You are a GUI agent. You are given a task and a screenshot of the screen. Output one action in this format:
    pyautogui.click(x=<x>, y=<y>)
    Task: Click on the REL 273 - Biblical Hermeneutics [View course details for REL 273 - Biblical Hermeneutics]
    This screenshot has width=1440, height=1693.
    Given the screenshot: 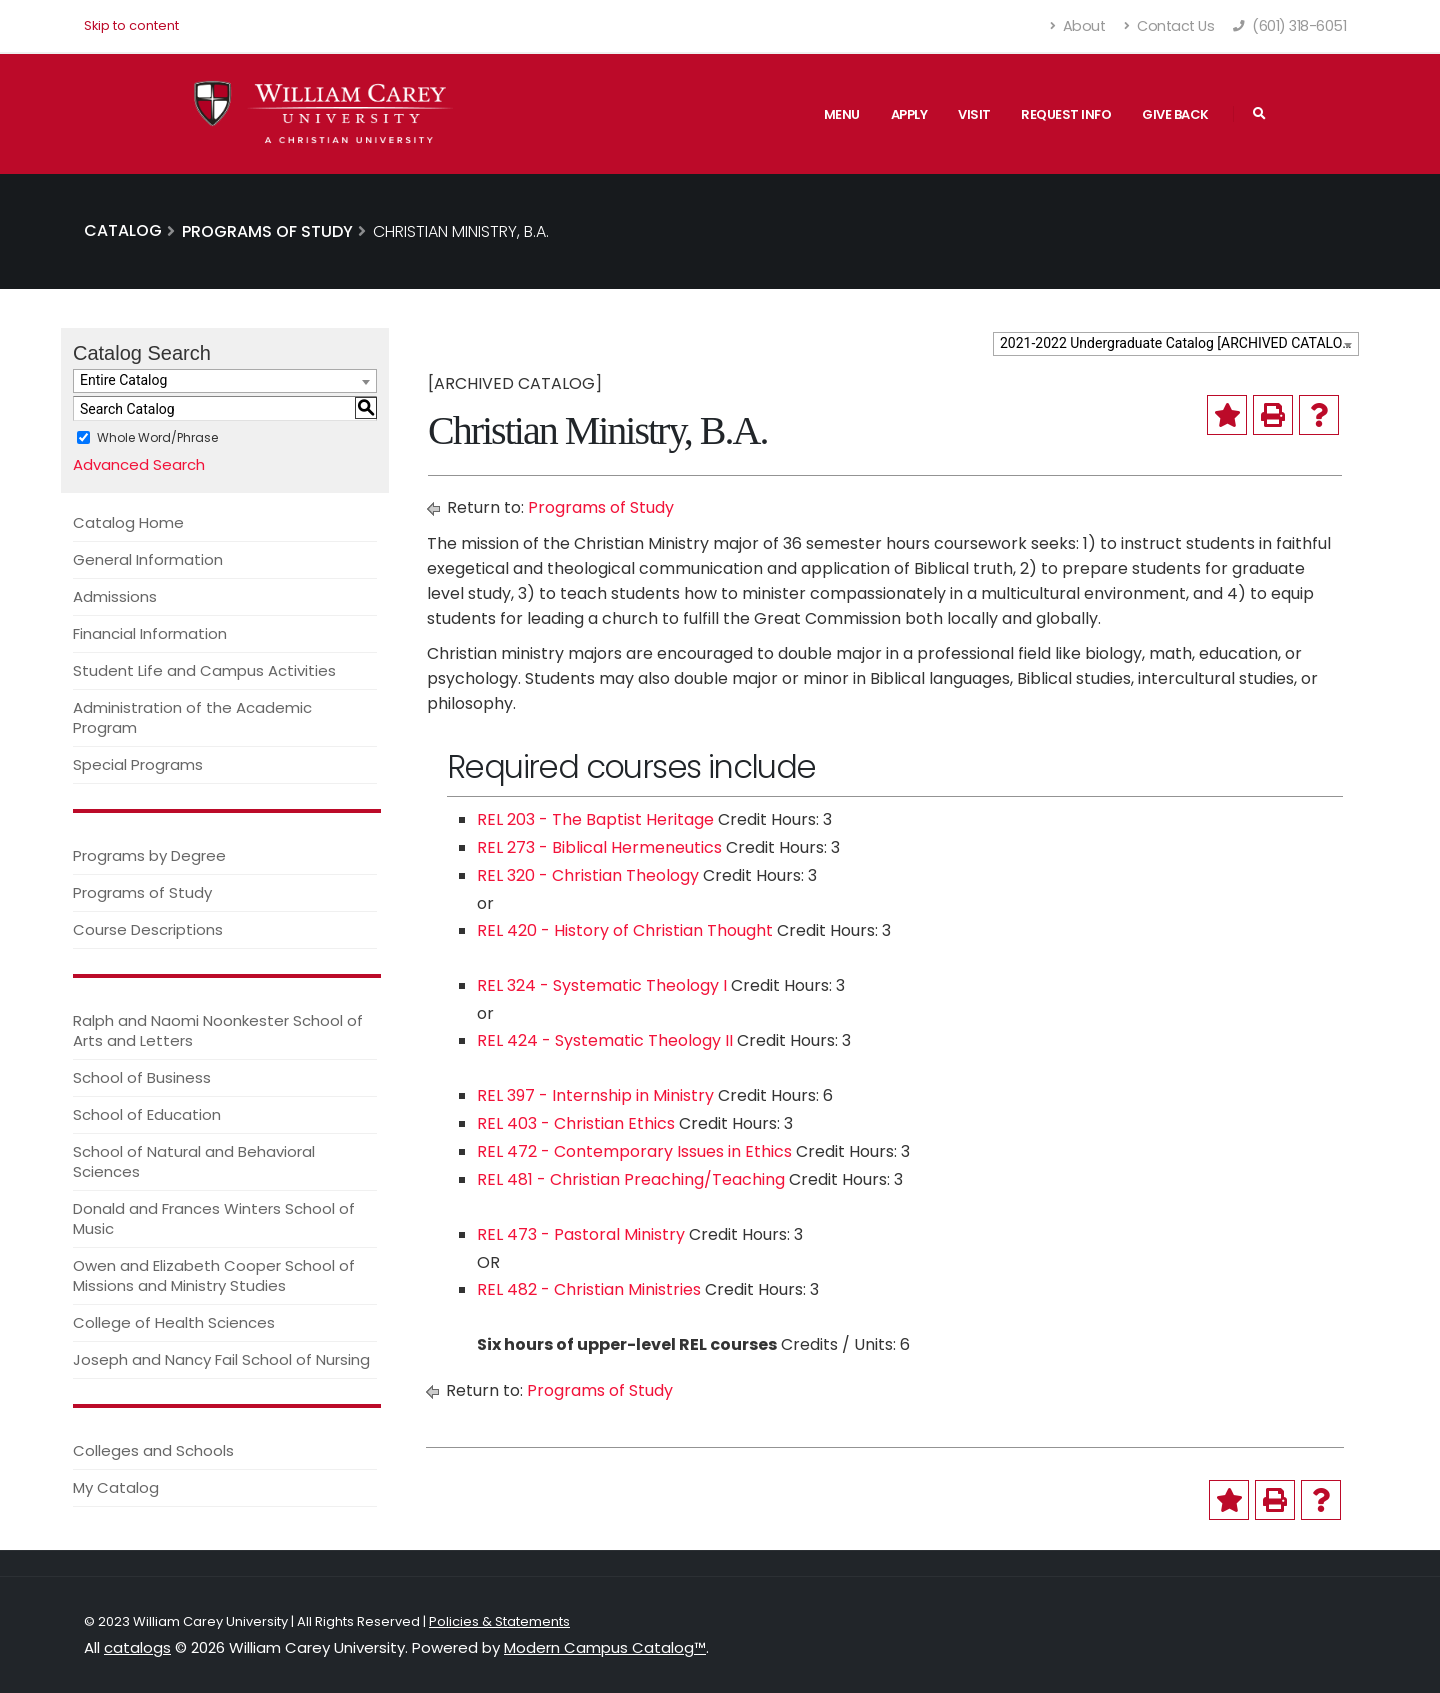 What is the action you would take?
    pyautogui.click(x=599, y=847)
    